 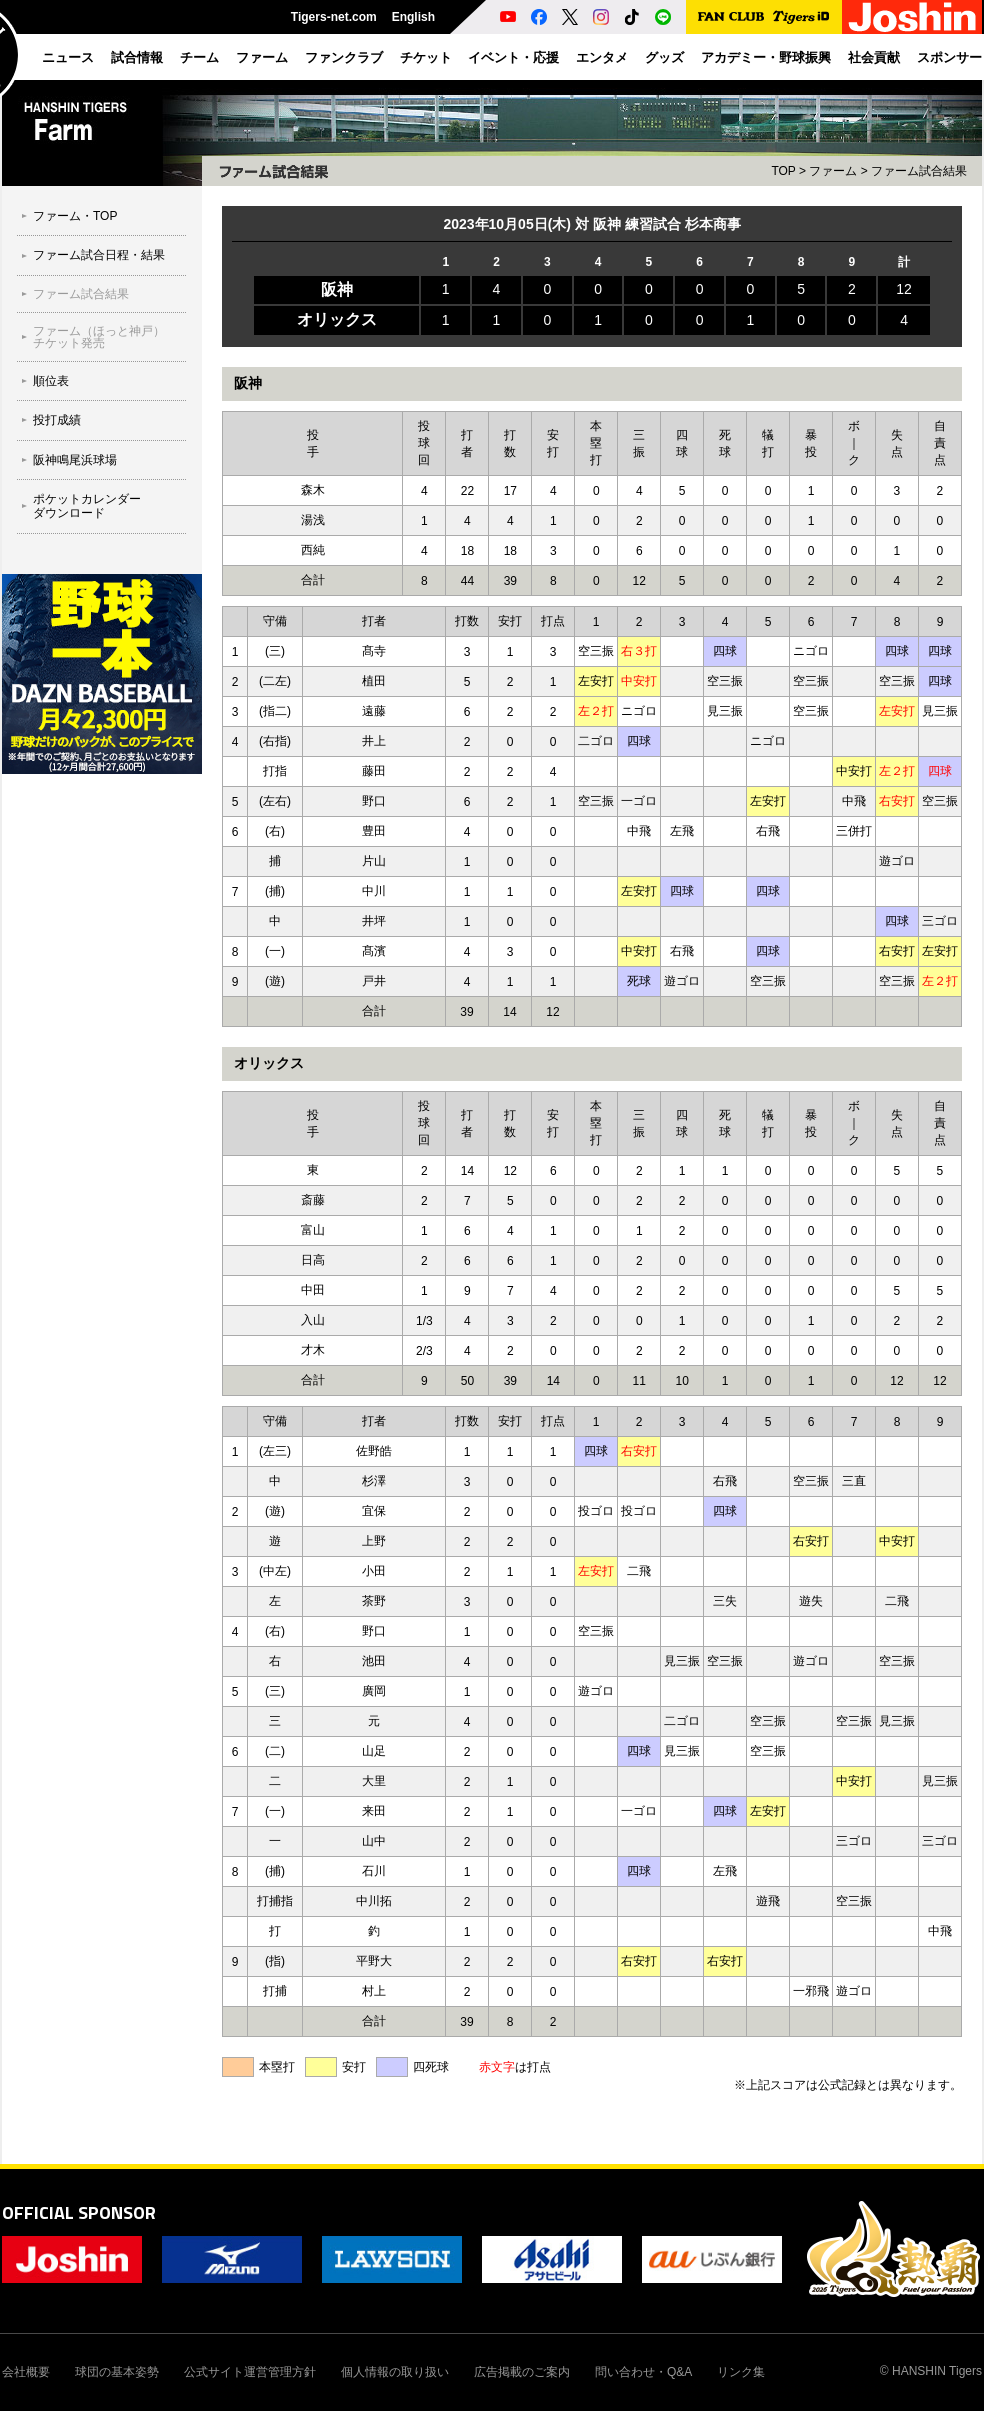 What do you see at coordinates (783, 171) in the screenshot?
I see `TOP` at bounding box center [783, 171].